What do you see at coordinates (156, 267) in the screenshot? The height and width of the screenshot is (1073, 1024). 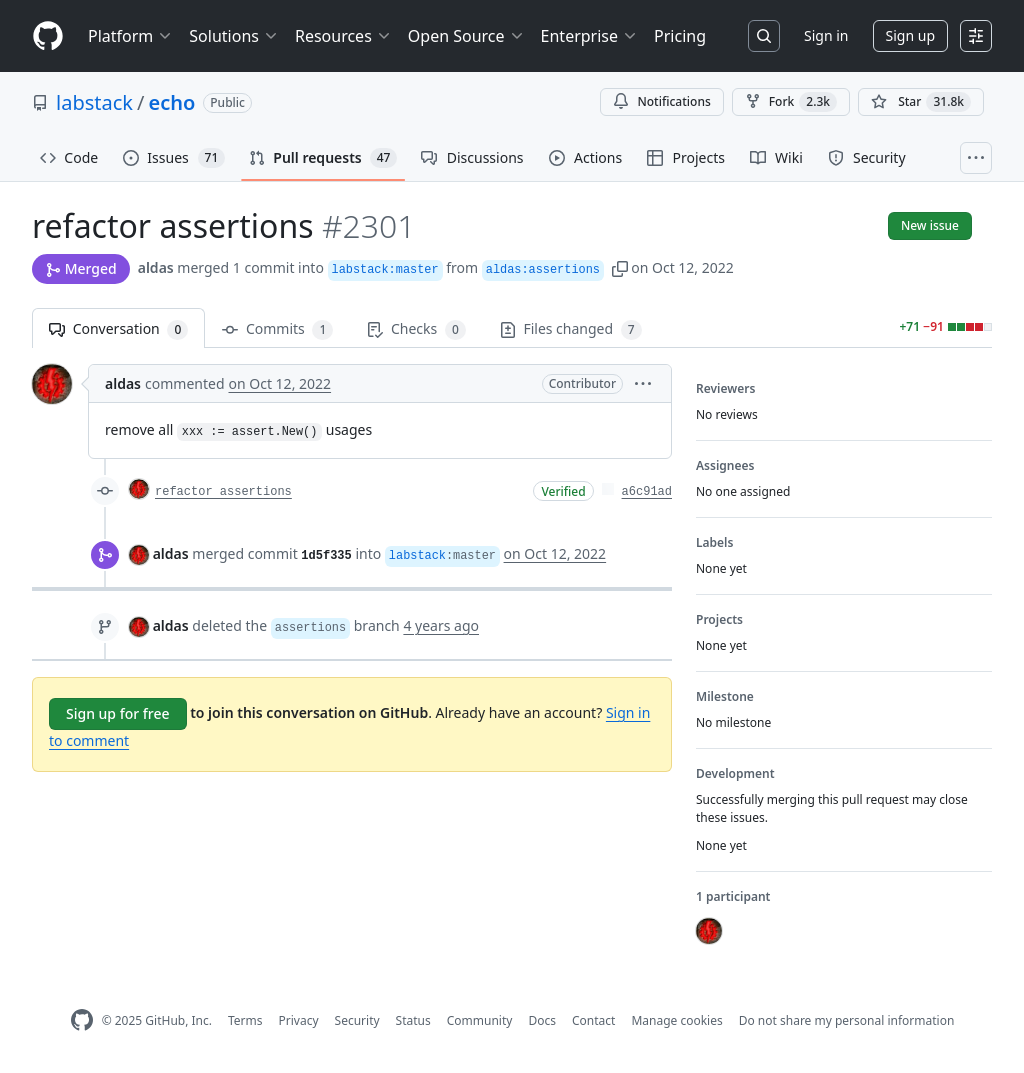 I see `aldas` at bounding box center [156, 267].